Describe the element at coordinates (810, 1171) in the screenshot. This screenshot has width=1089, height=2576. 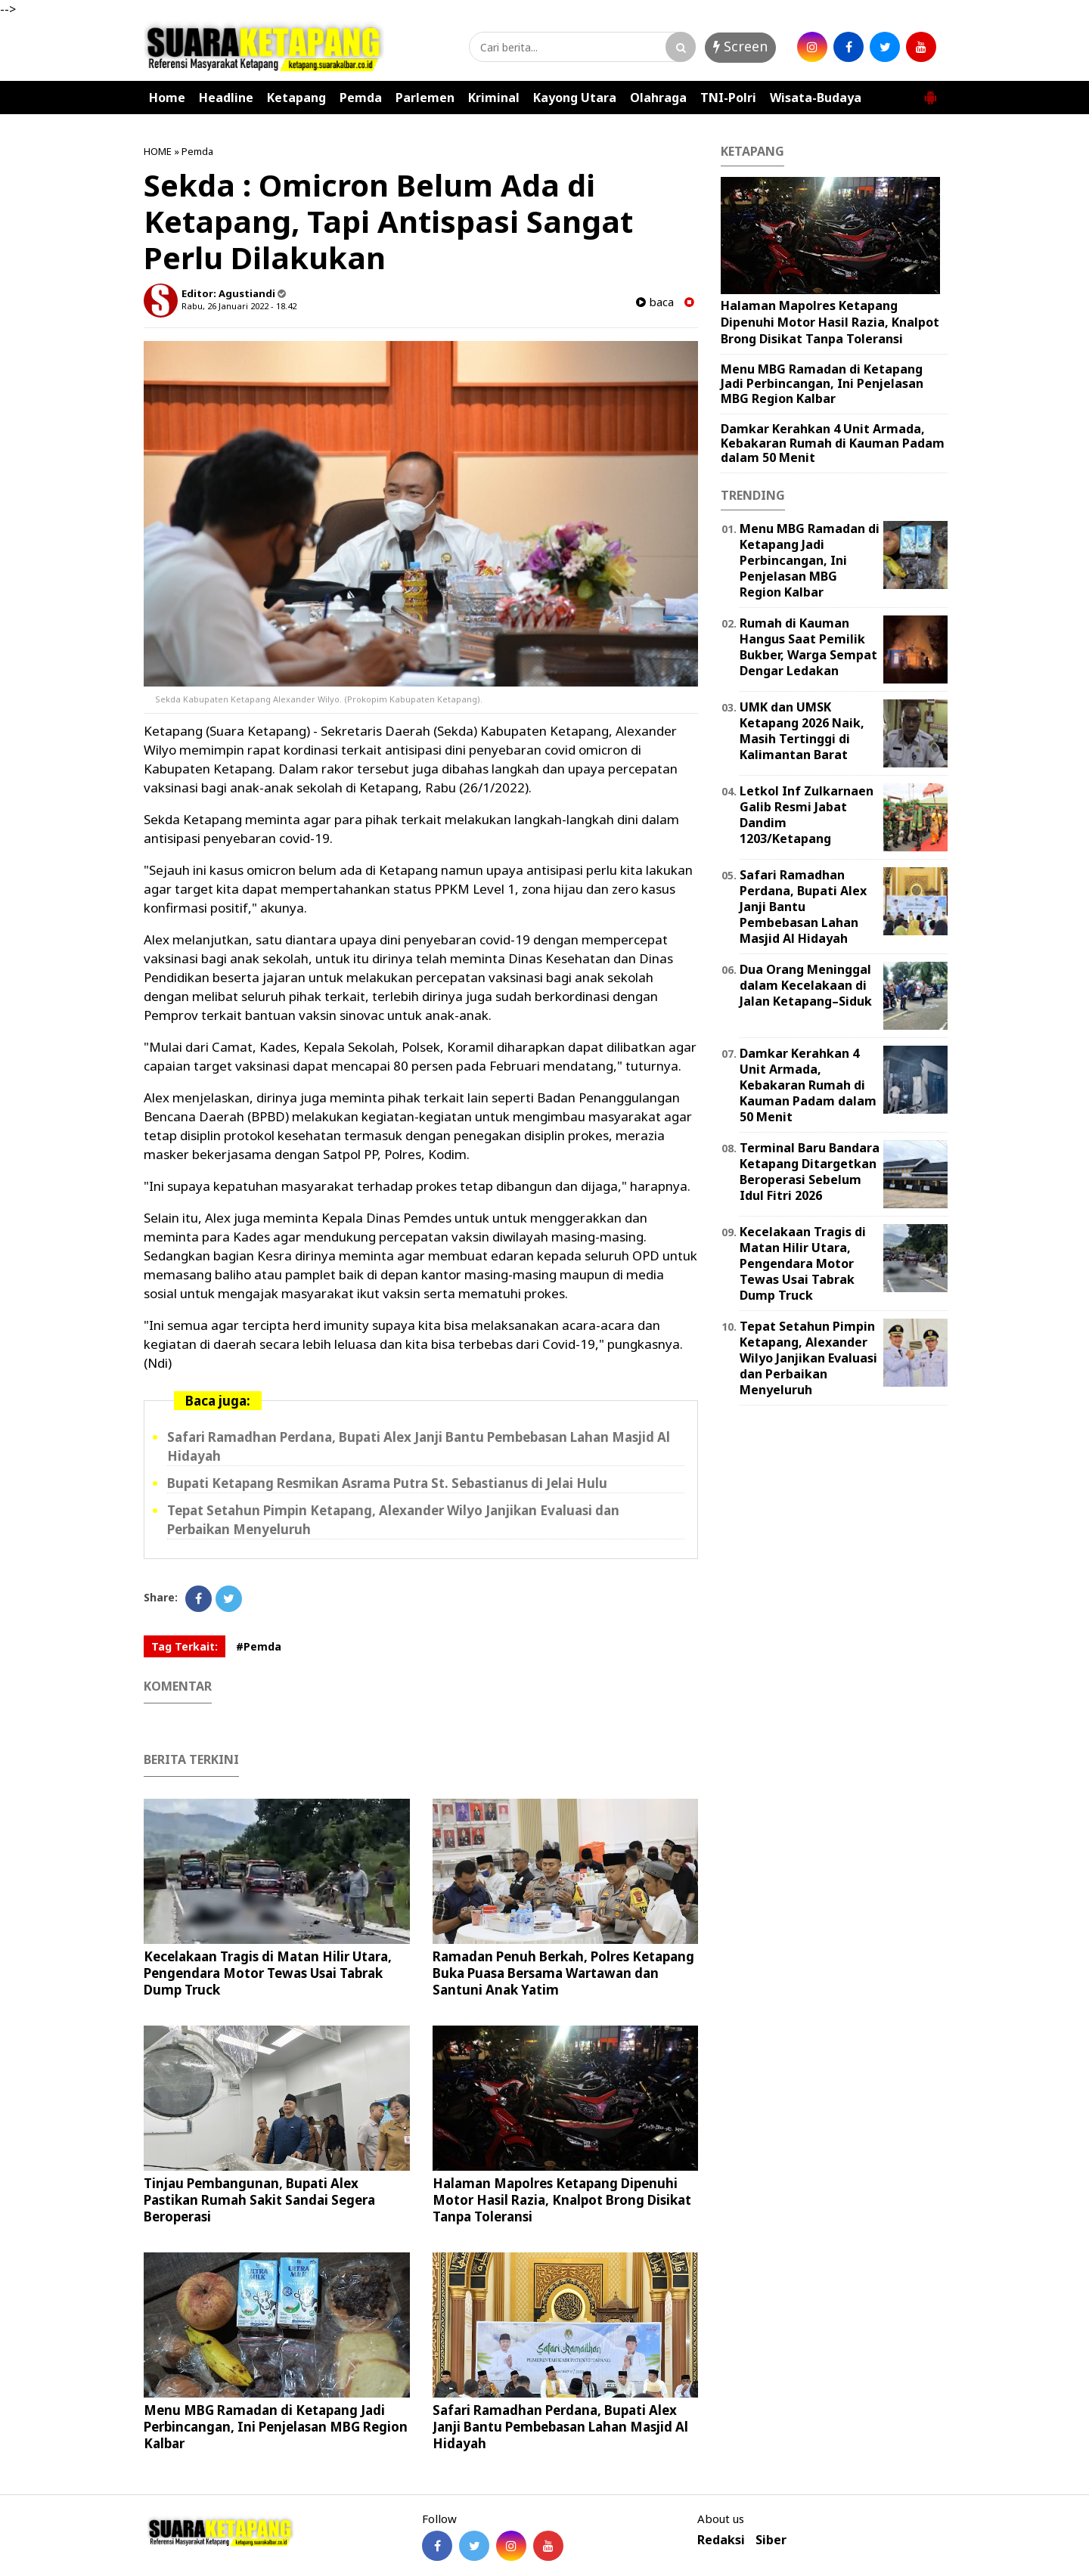
I see `Terminal Baru Bandara Ketapang Ditargetkan Beroperasi Sebelum Idul Fitri 2026` at that location.